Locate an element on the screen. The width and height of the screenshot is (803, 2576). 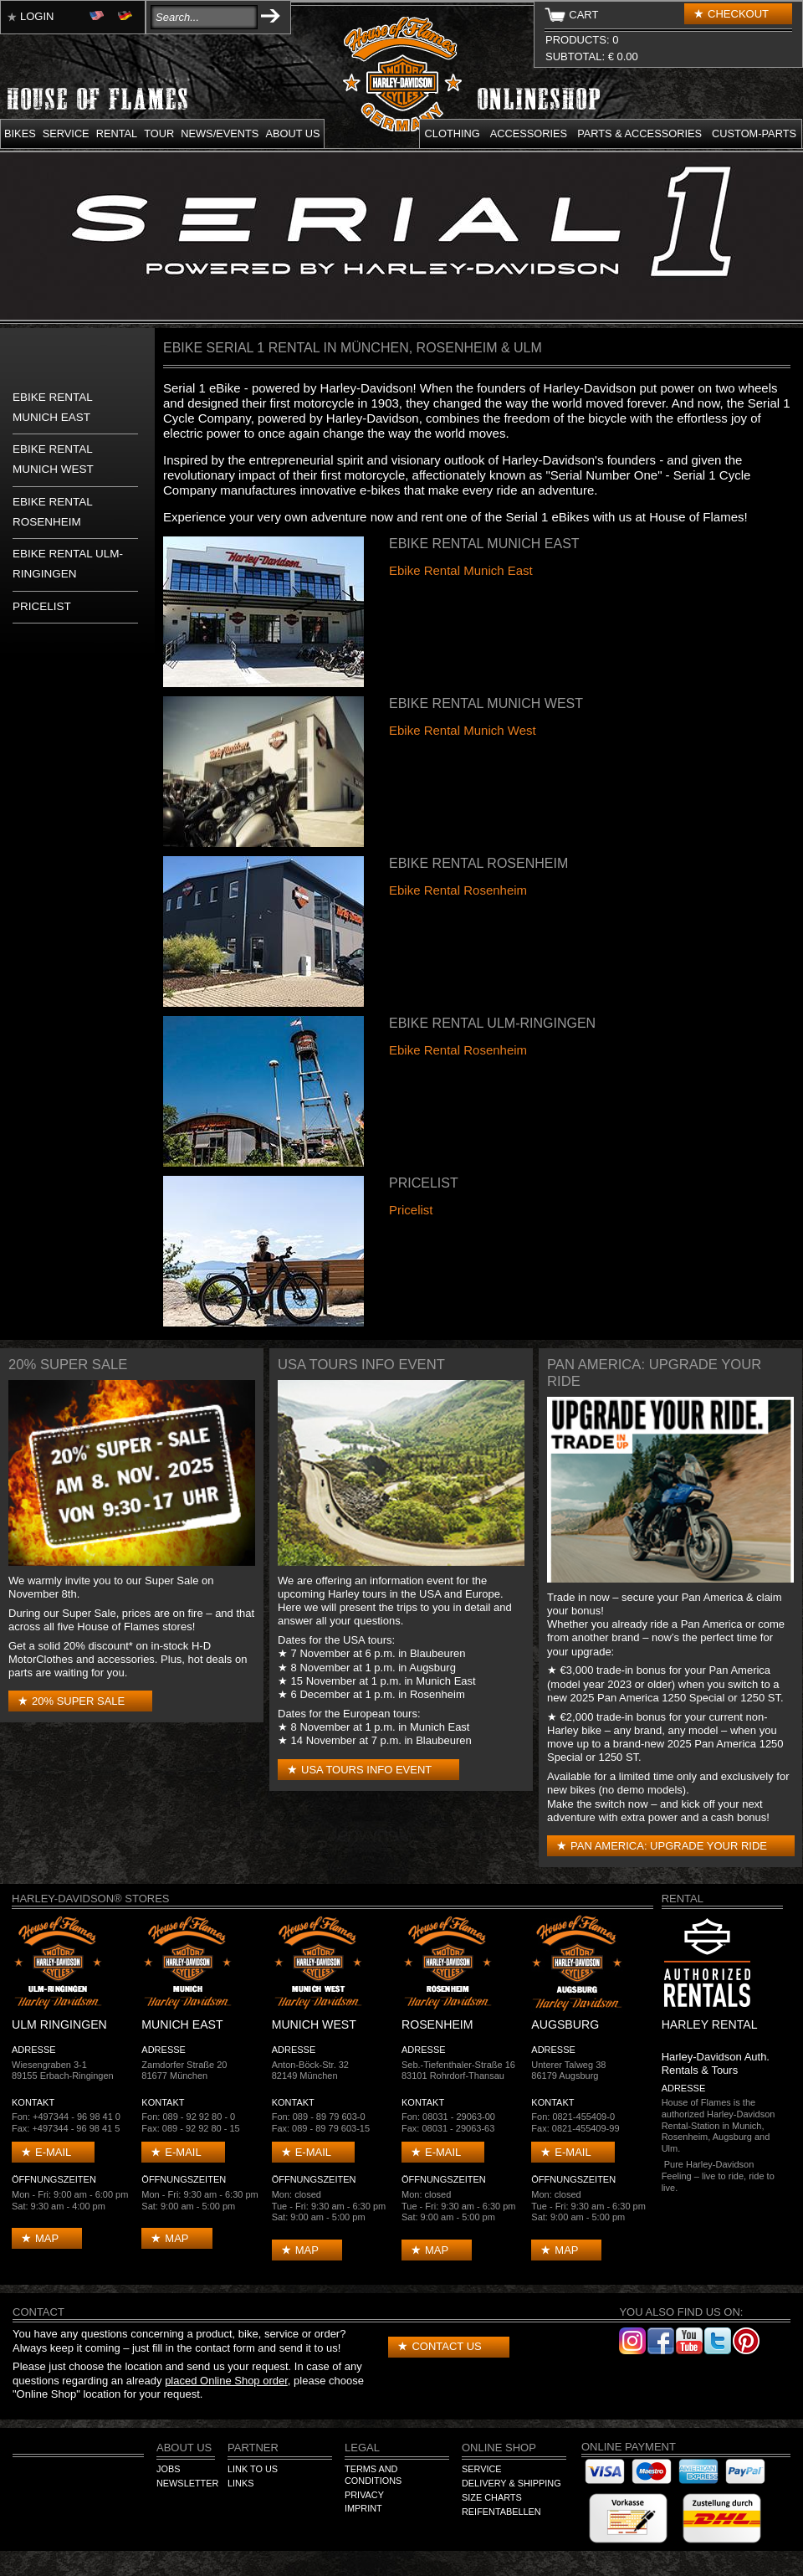
Pan America: Upgrade your Ride is located at coordinates (668, 1846).